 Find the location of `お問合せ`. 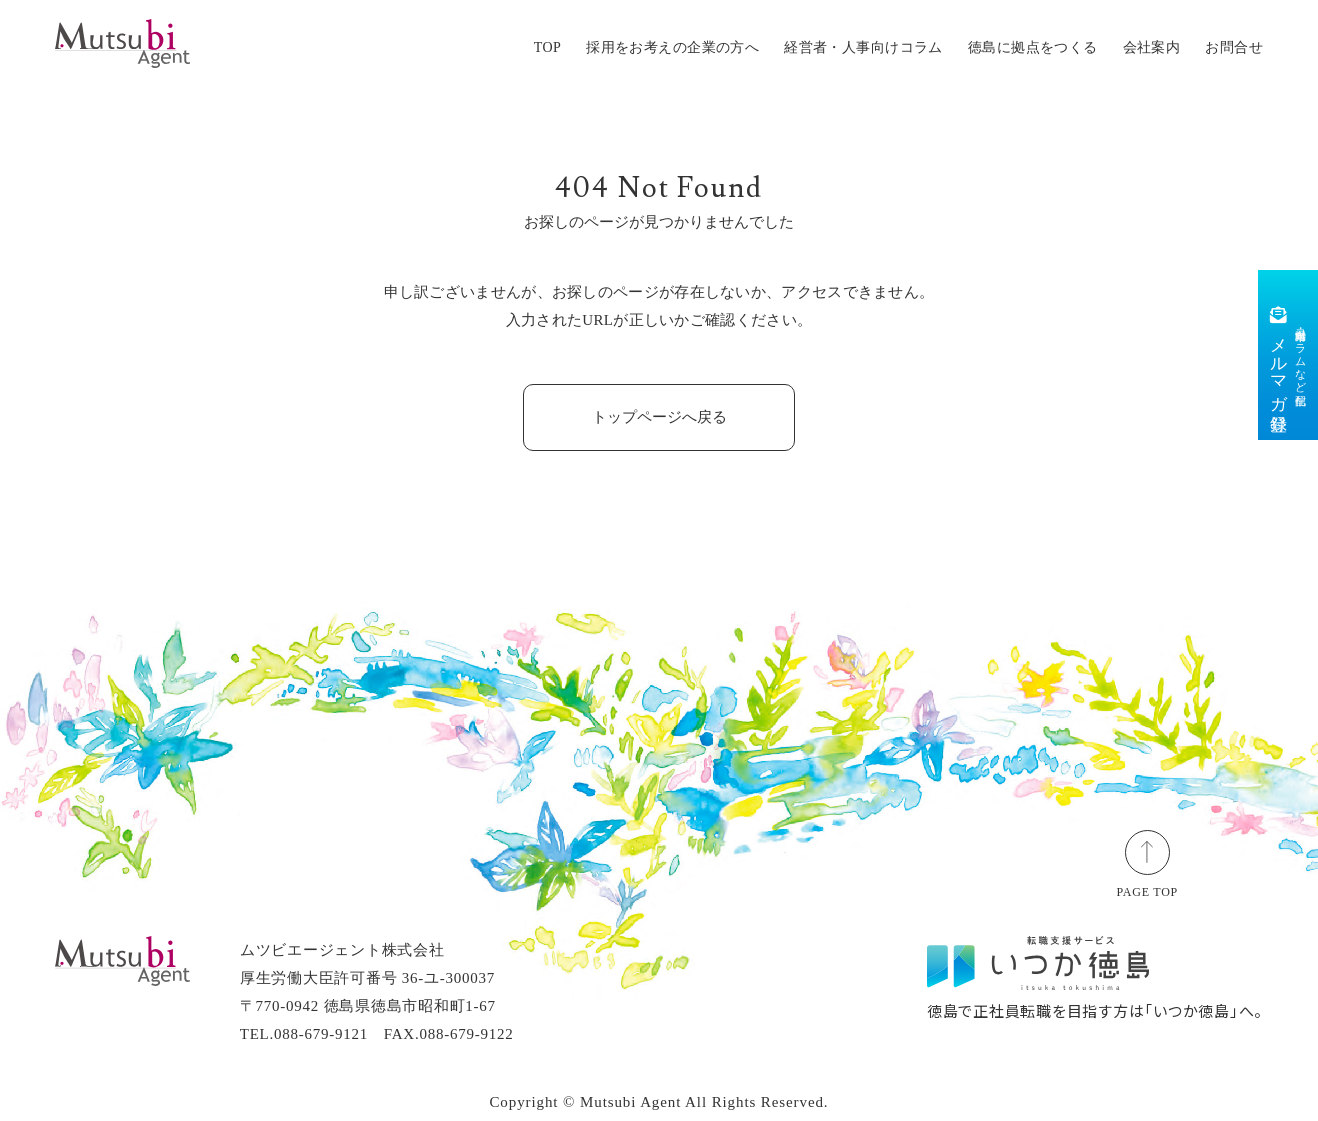

お問合せ is located at coordinates (1234, 47).